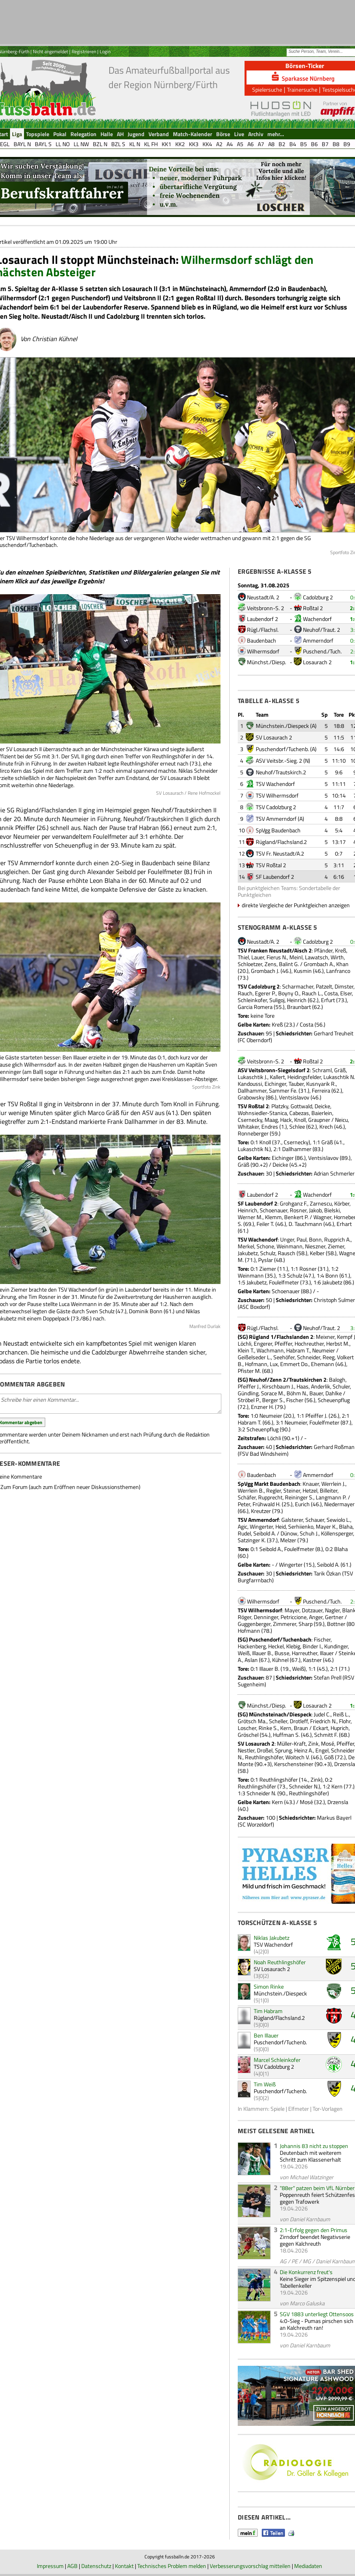 This screenshot has height=2576, width=355. Describe the element at coordinates (334, 1400) in the screenshot. I see `Scheuenpflug` at that location.